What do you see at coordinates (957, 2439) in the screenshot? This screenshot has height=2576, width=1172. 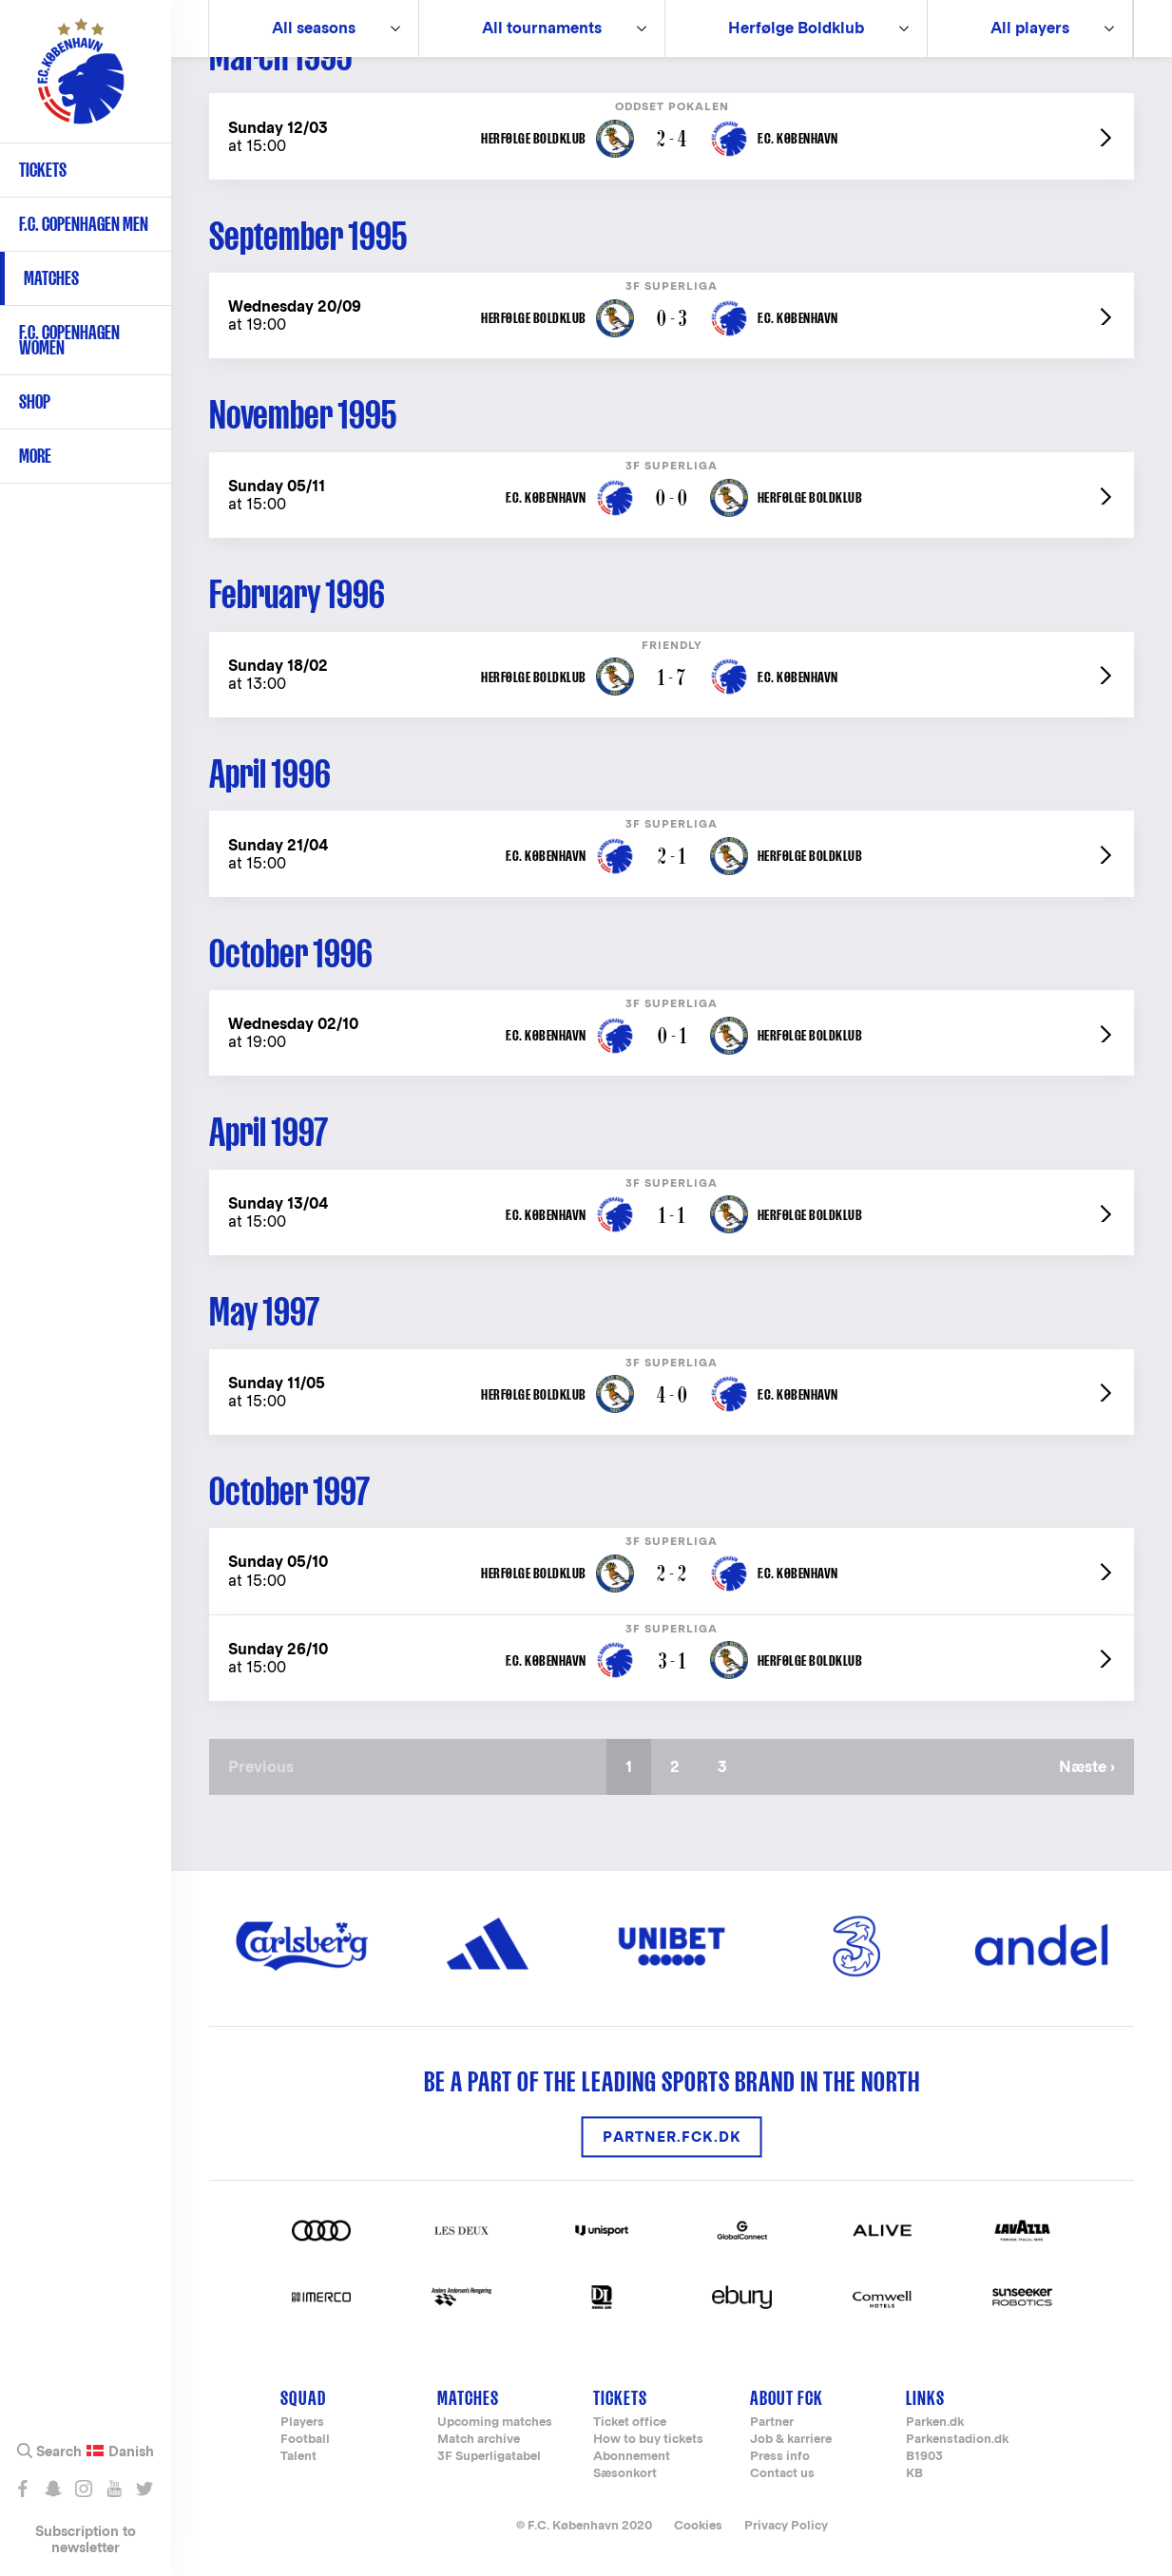 I see `Parkenstadion.dk` at bounding box center [957, 2439].